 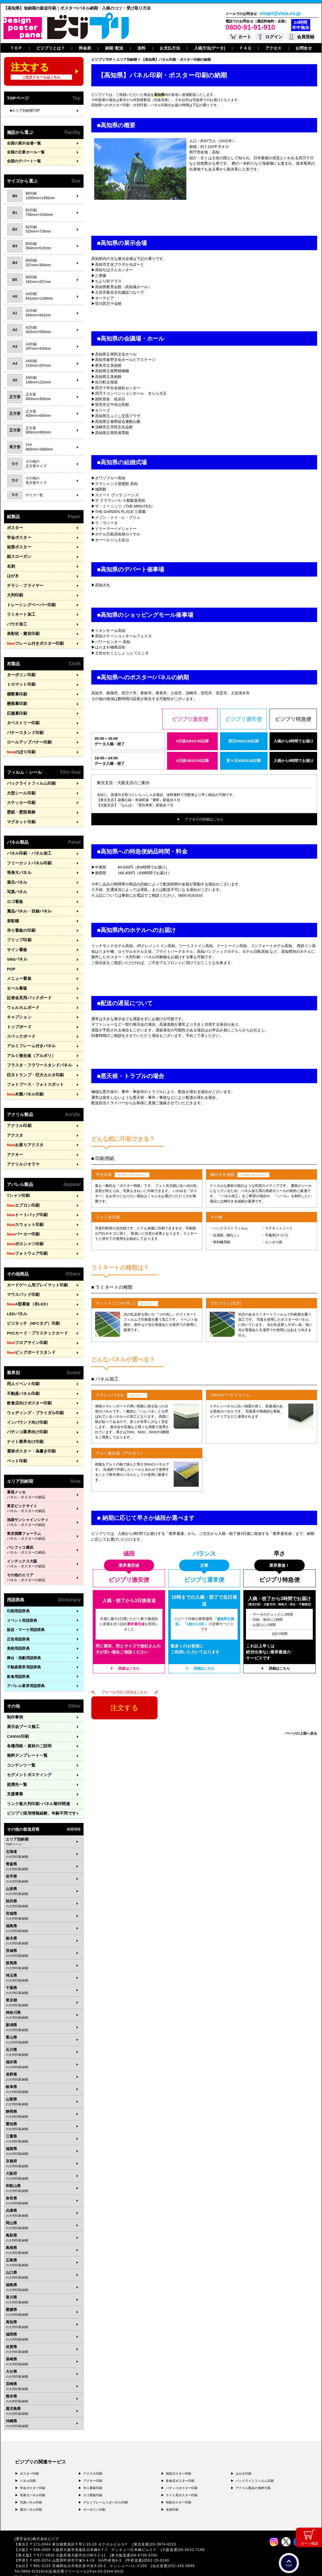 What do you see at coordinates (44, 2188) in the screenshot?
I see `兵庫県` at bounding box center [44, 2188].